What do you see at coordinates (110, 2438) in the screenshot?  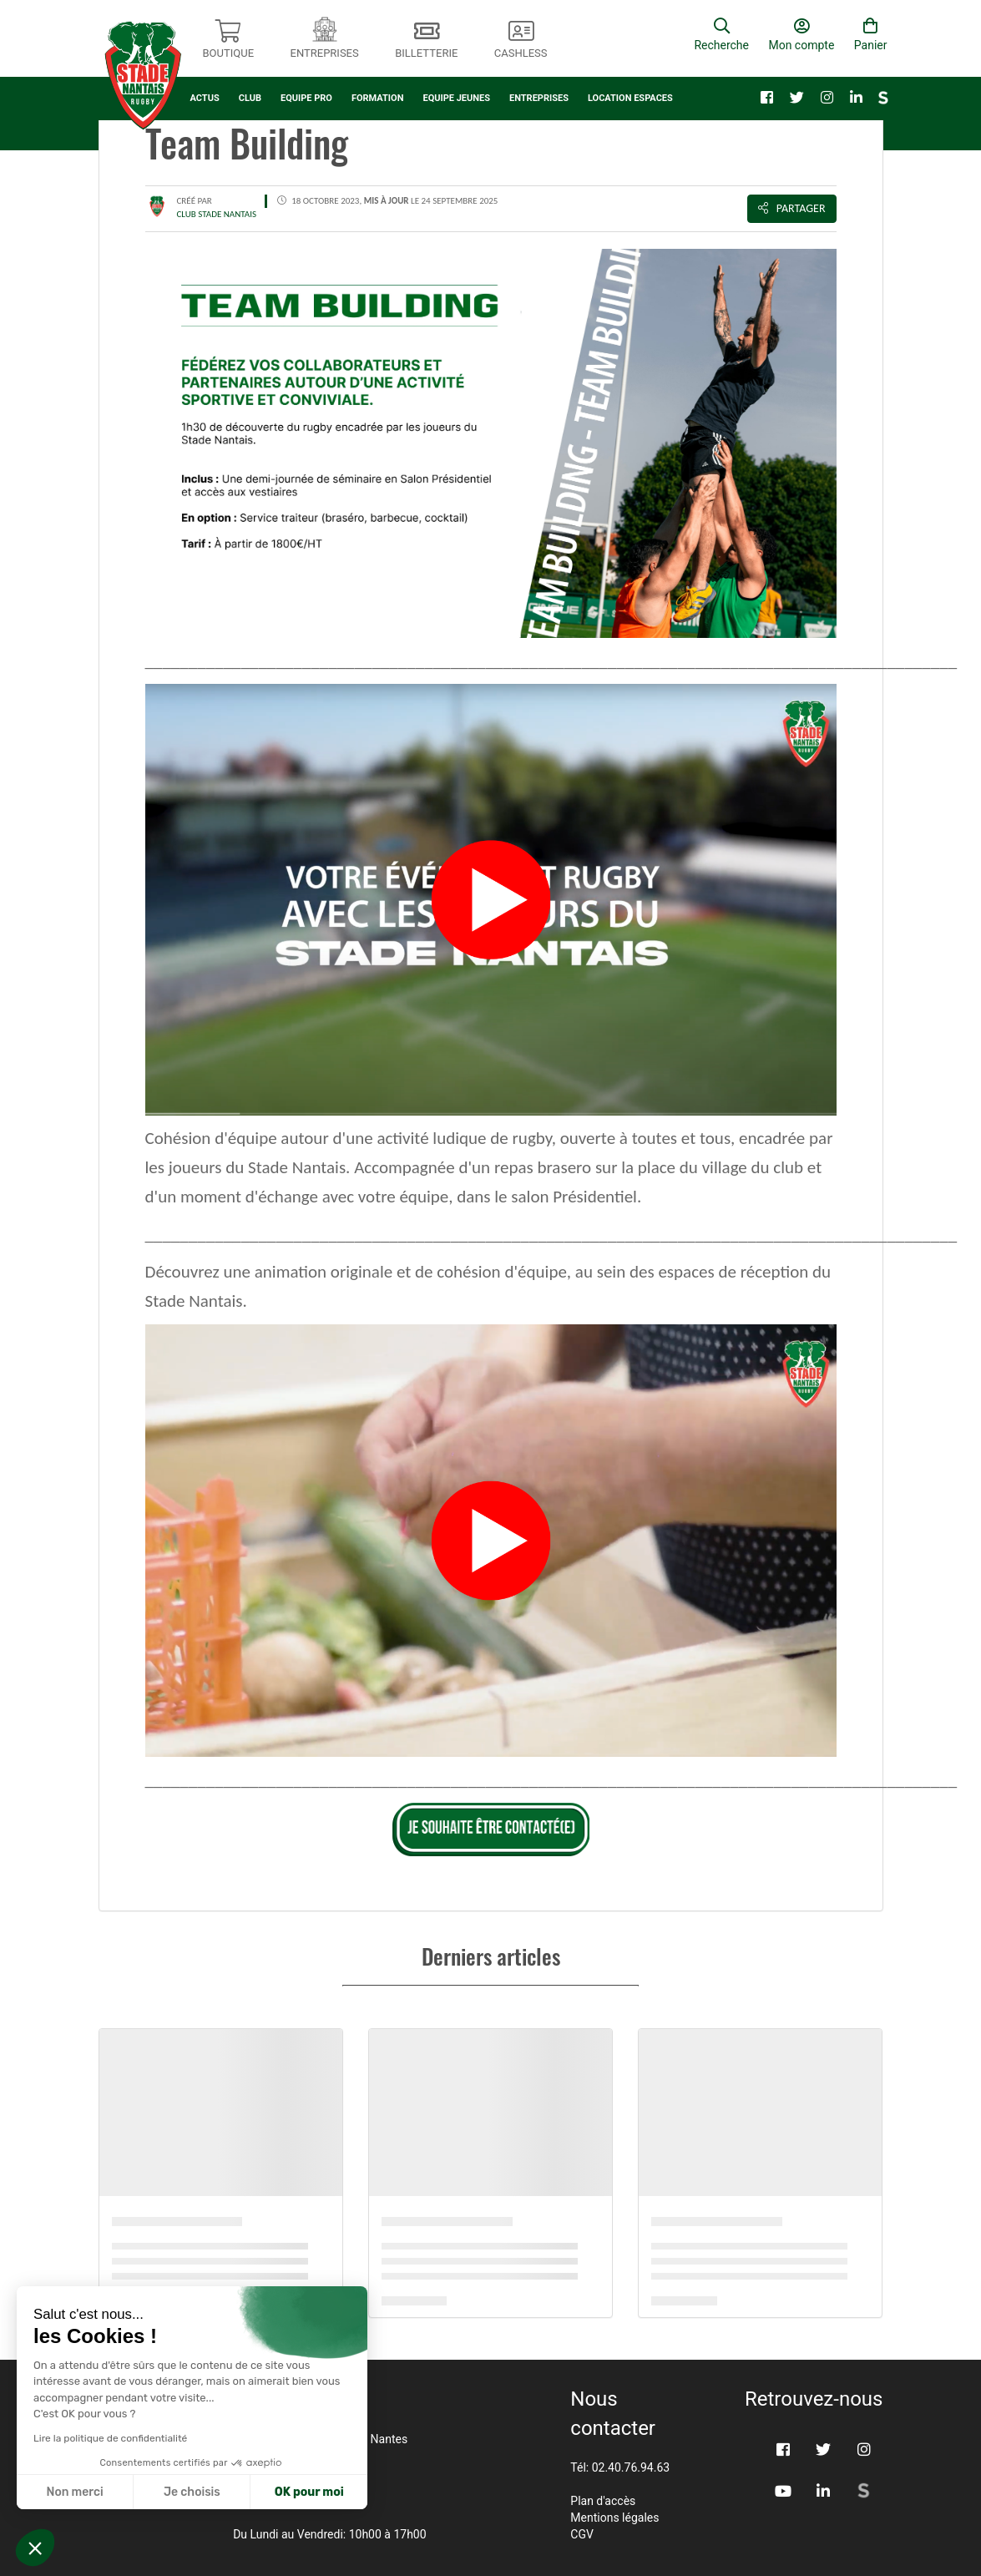 I see `Lire la politique de confidentialité` at bounding box center [110, 2438].